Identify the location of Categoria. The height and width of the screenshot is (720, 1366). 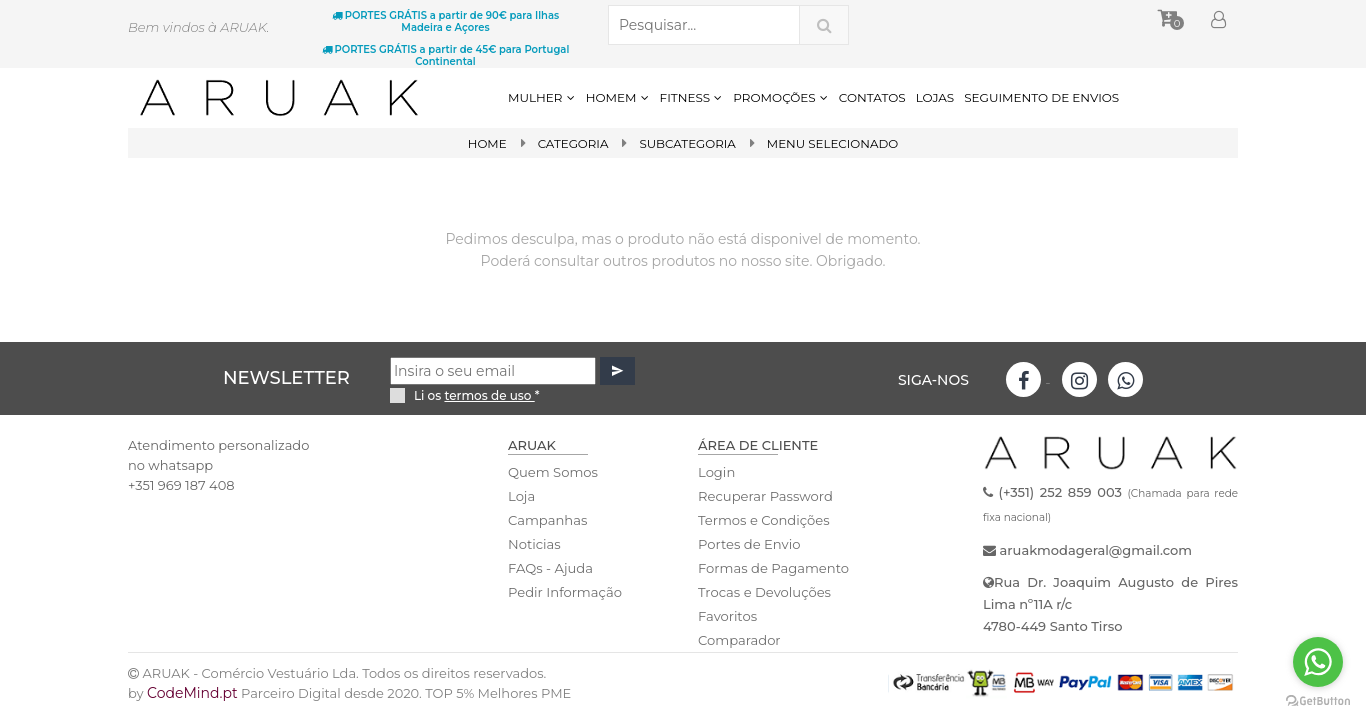
(572, 143).